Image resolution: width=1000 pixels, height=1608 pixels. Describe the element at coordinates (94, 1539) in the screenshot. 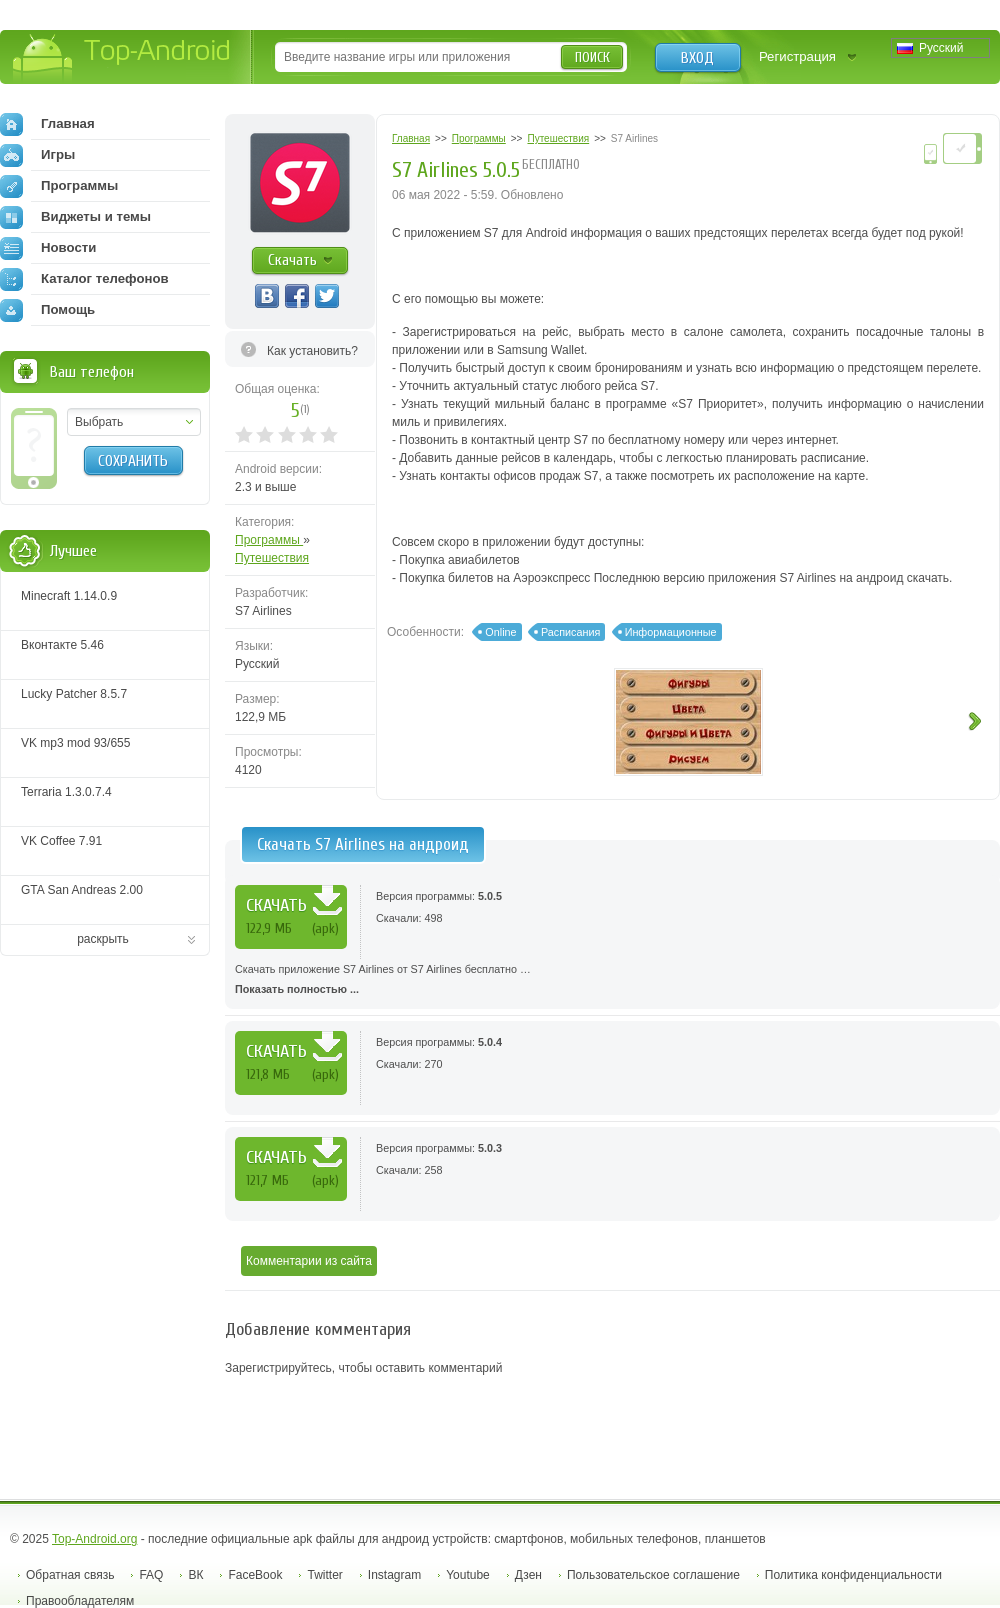

I see `Top-Android.org` at that location.